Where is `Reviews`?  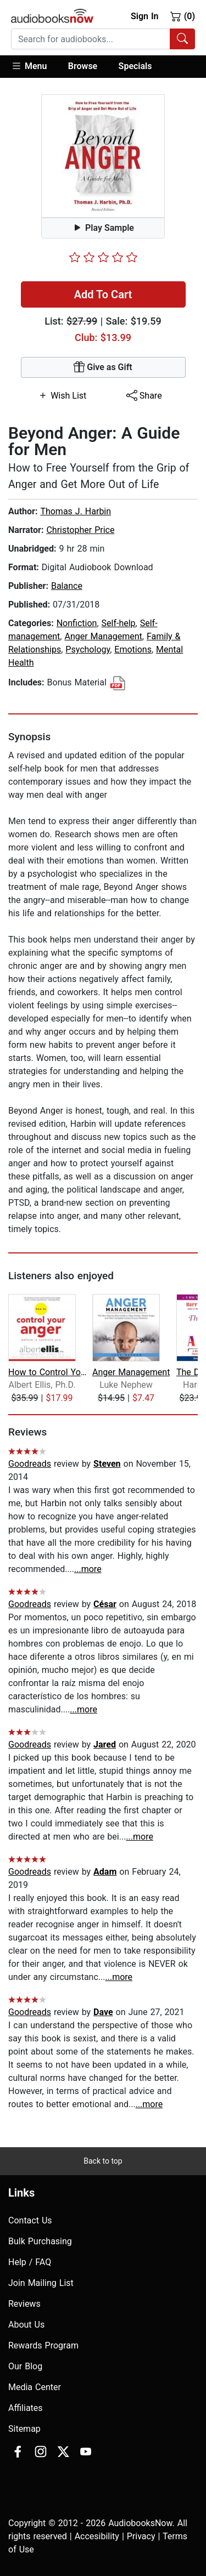 Reviews is located at coordinates (24, 2304).